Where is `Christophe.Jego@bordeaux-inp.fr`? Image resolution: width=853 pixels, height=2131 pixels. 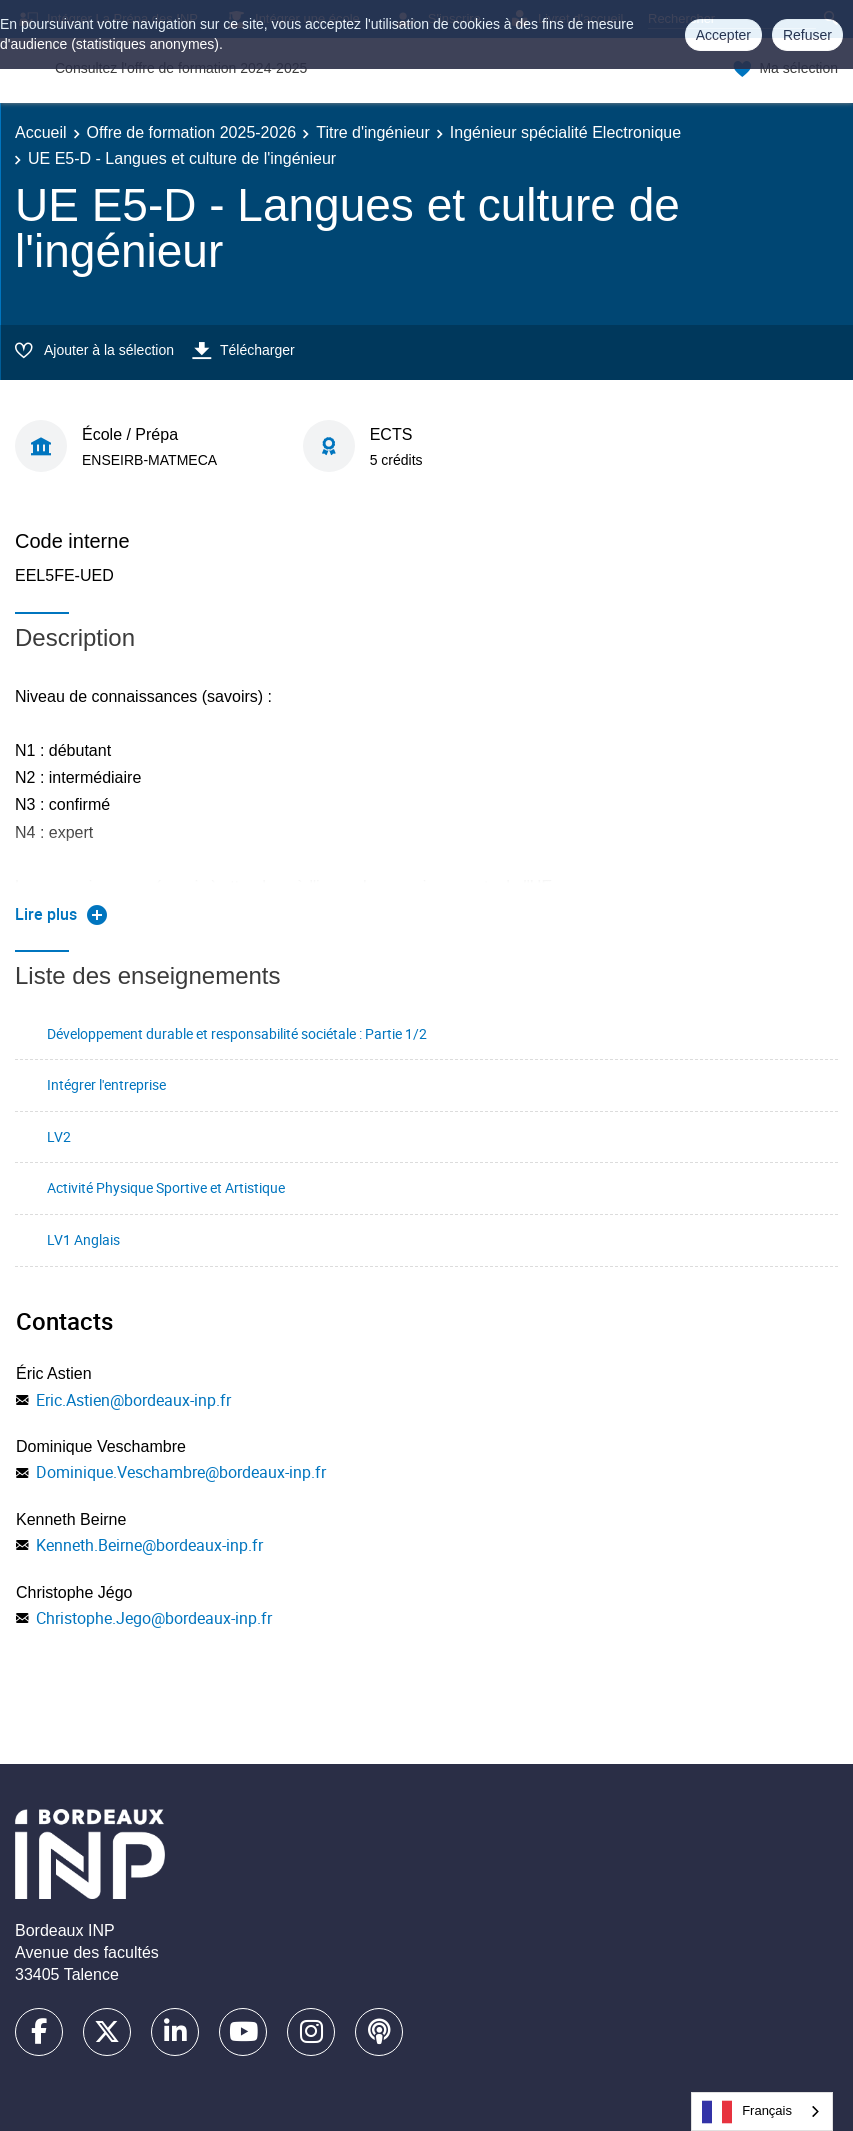 Christophe.Jego@bordeaux-inp.fr is located at coordinates (154, 1618).